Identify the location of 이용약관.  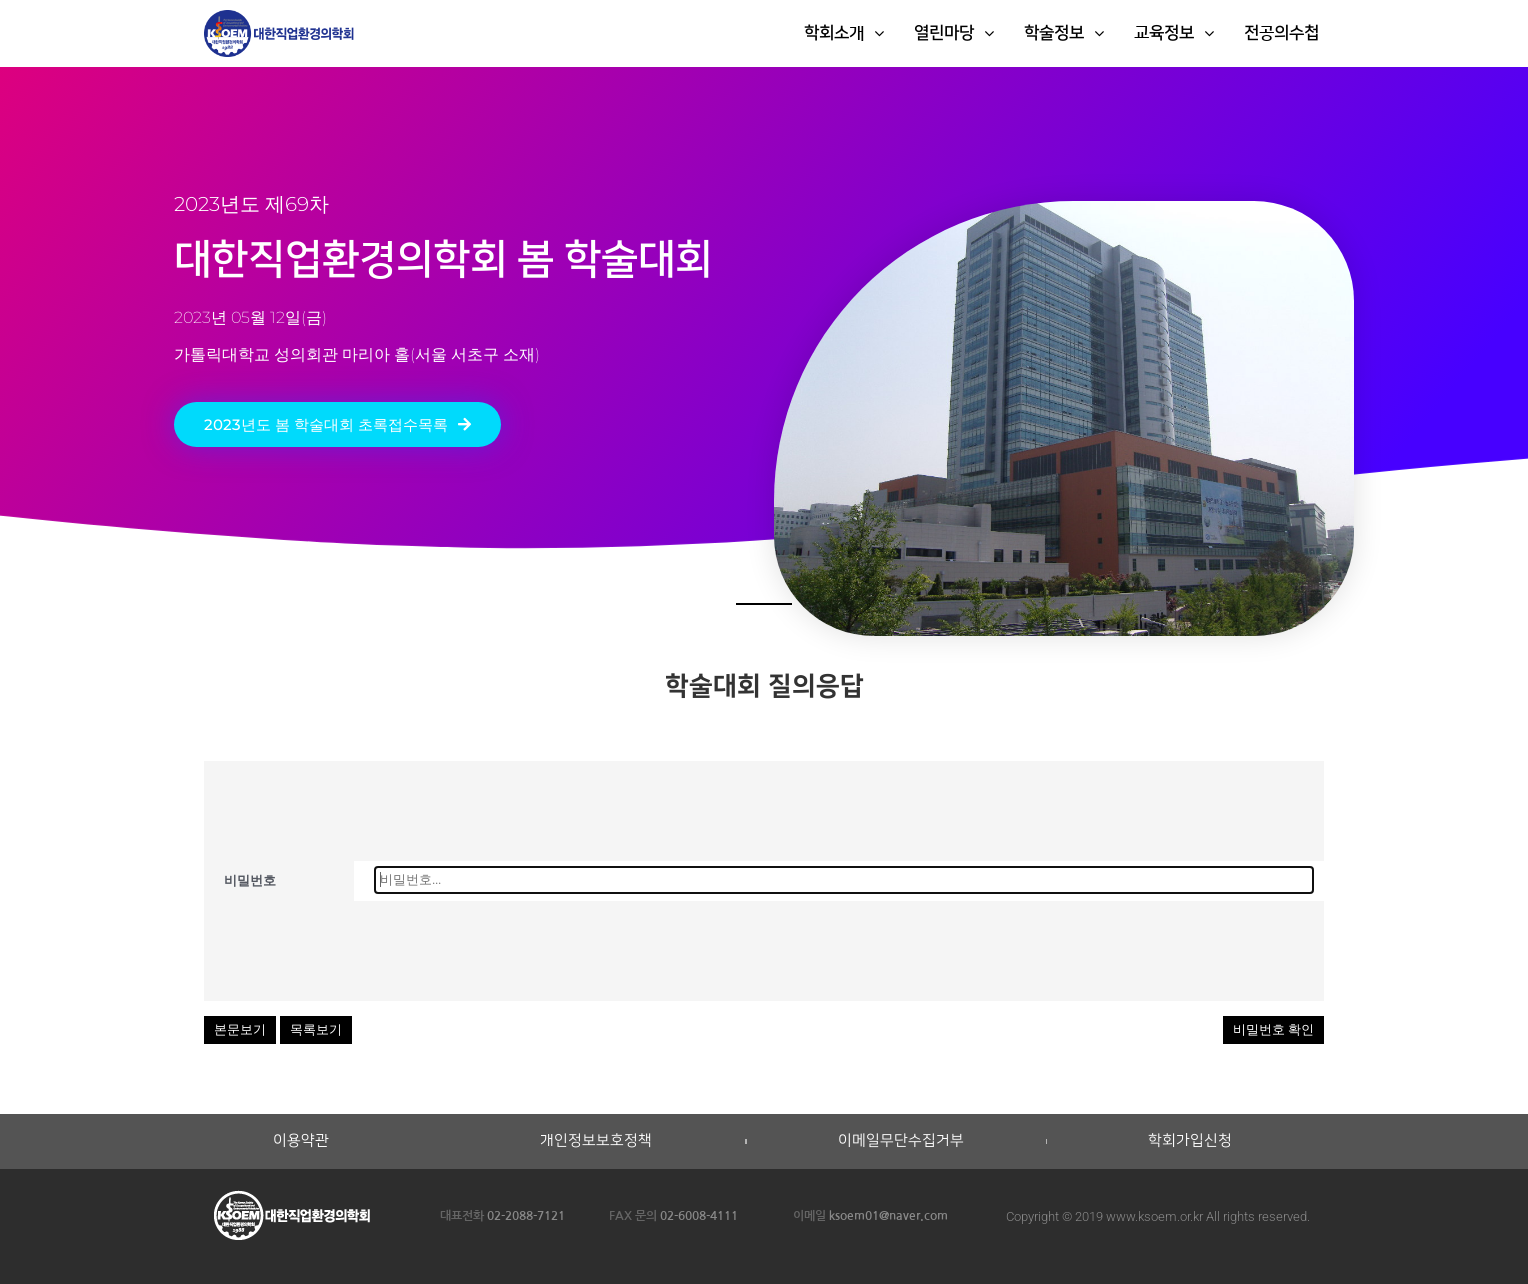
(301, 1141).